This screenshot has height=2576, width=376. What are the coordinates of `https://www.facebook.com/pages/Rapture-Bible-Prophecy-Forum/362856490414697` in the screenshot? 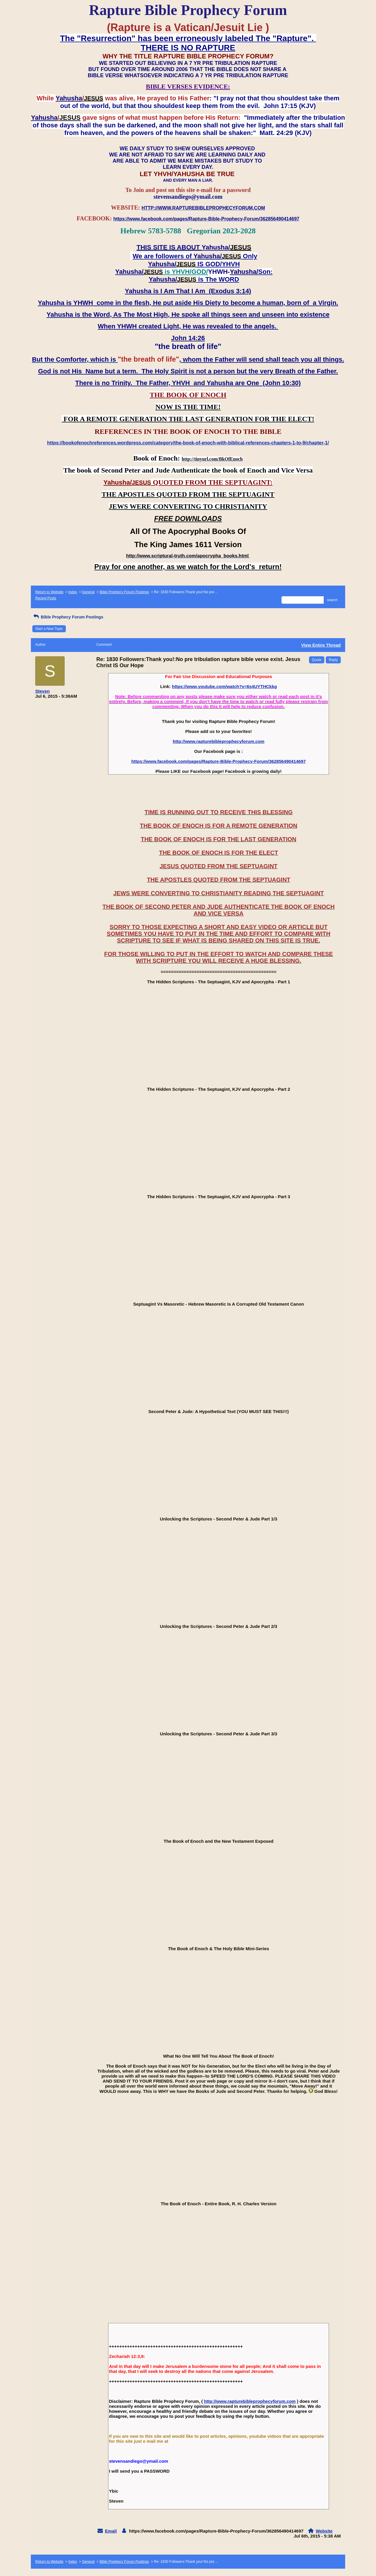 It's located at (218, 761).